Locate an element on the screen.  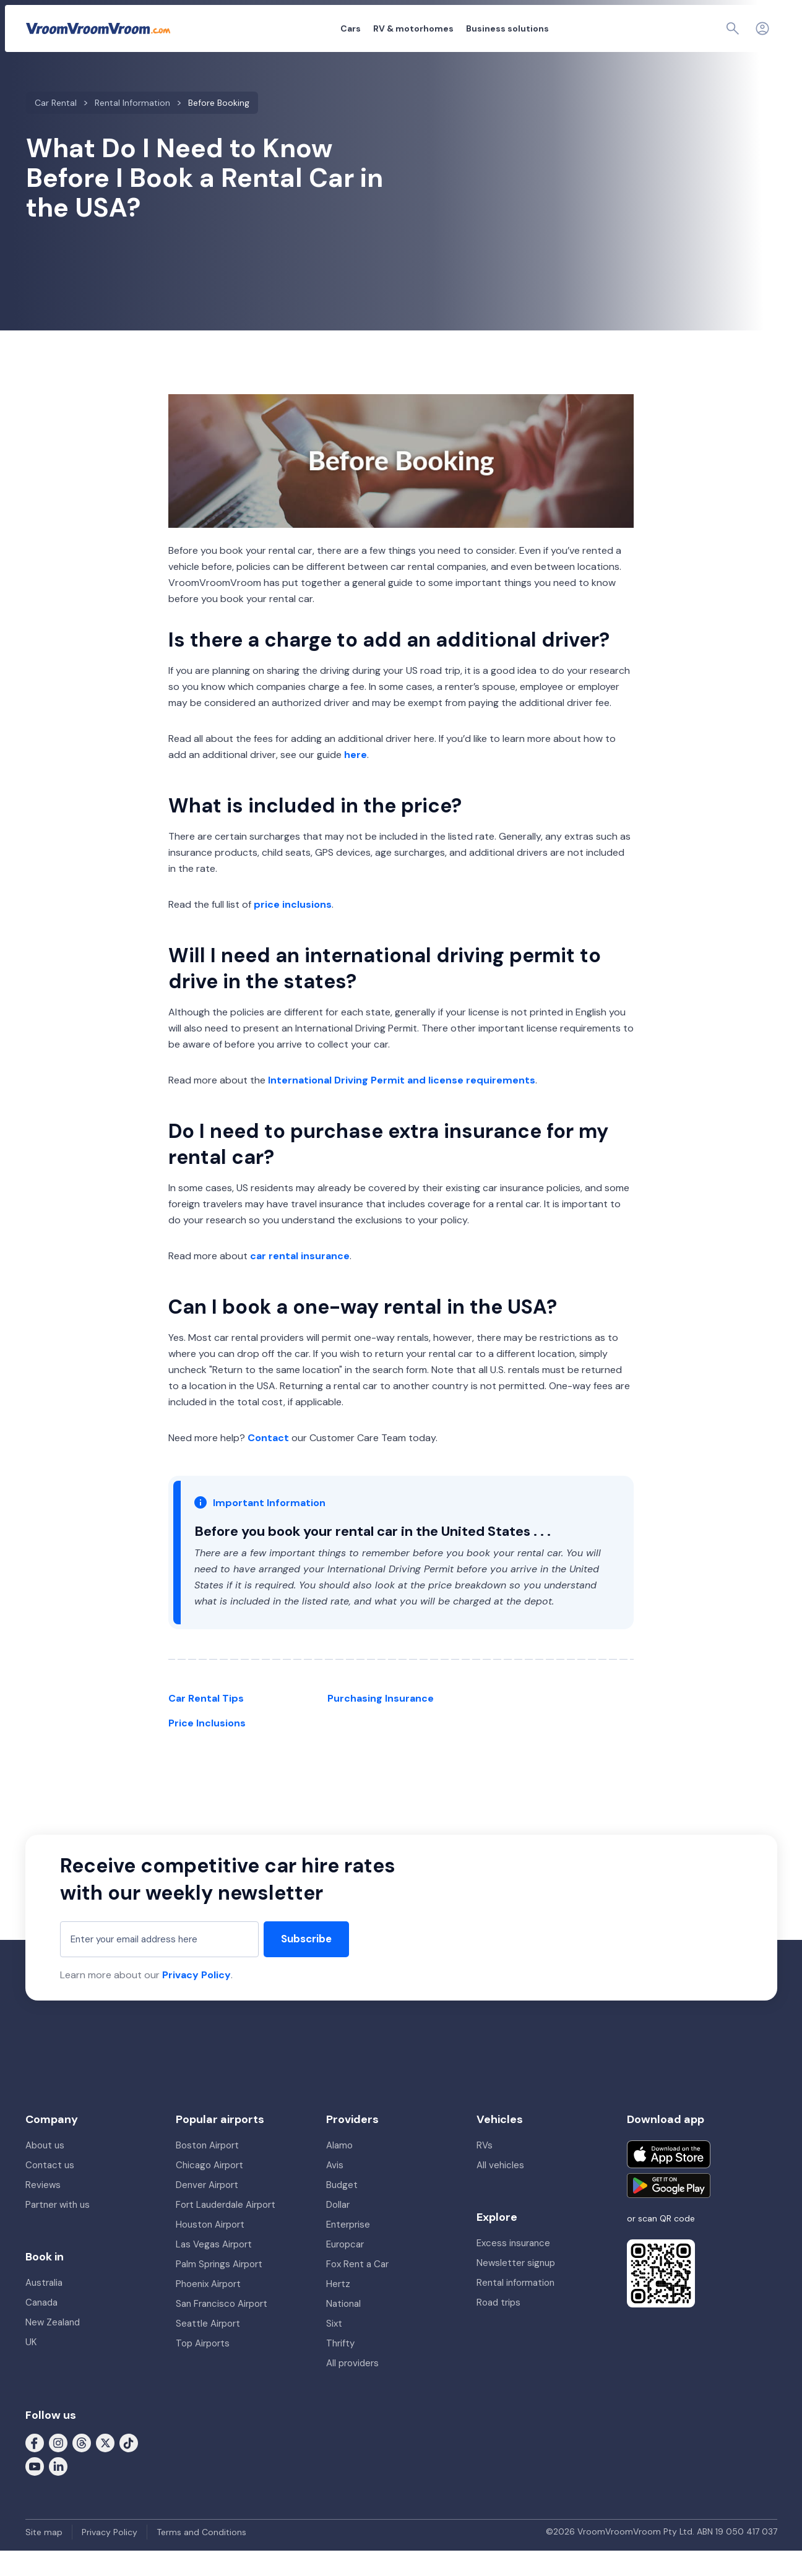
Las Vegas Airport is located at coordinates (214, 2270).